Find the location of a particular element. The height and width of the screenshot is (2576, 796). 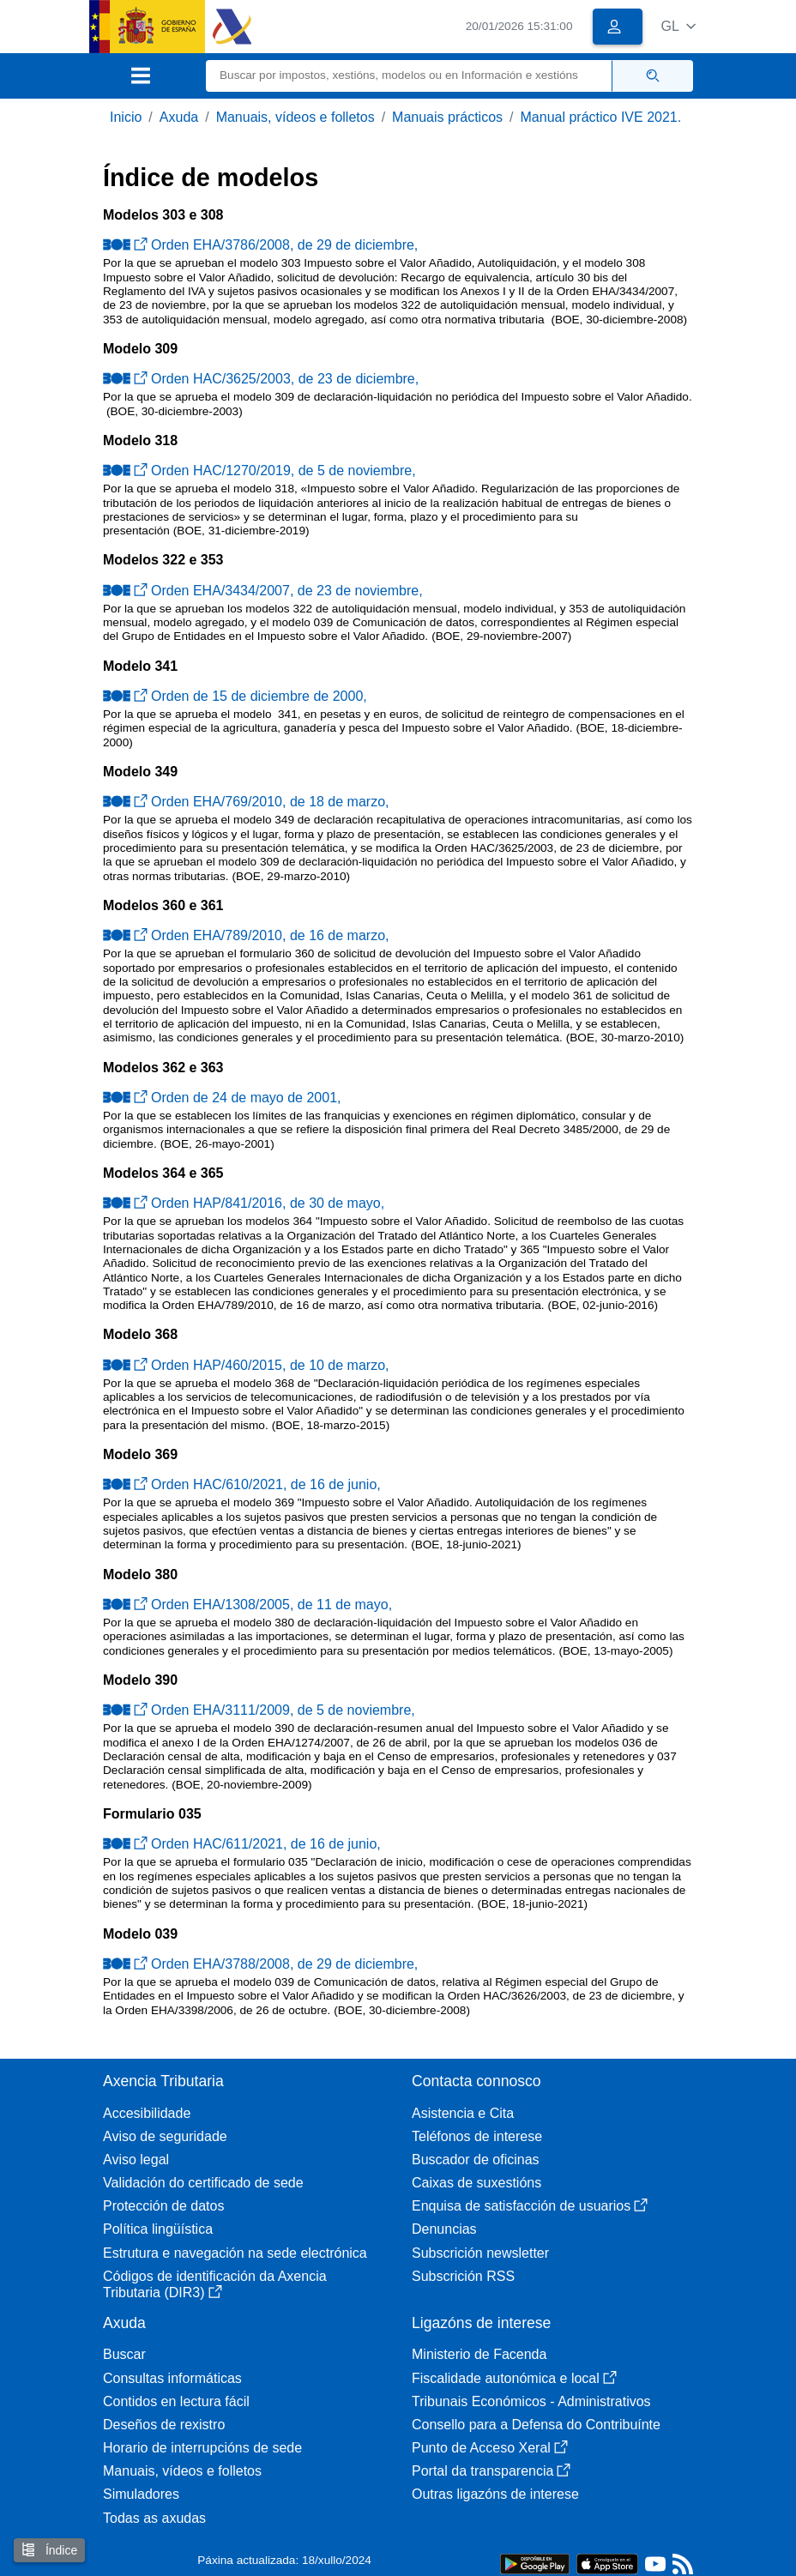

Consello para a Defensa do Contribuínte is located at coordinates (536, 2424).